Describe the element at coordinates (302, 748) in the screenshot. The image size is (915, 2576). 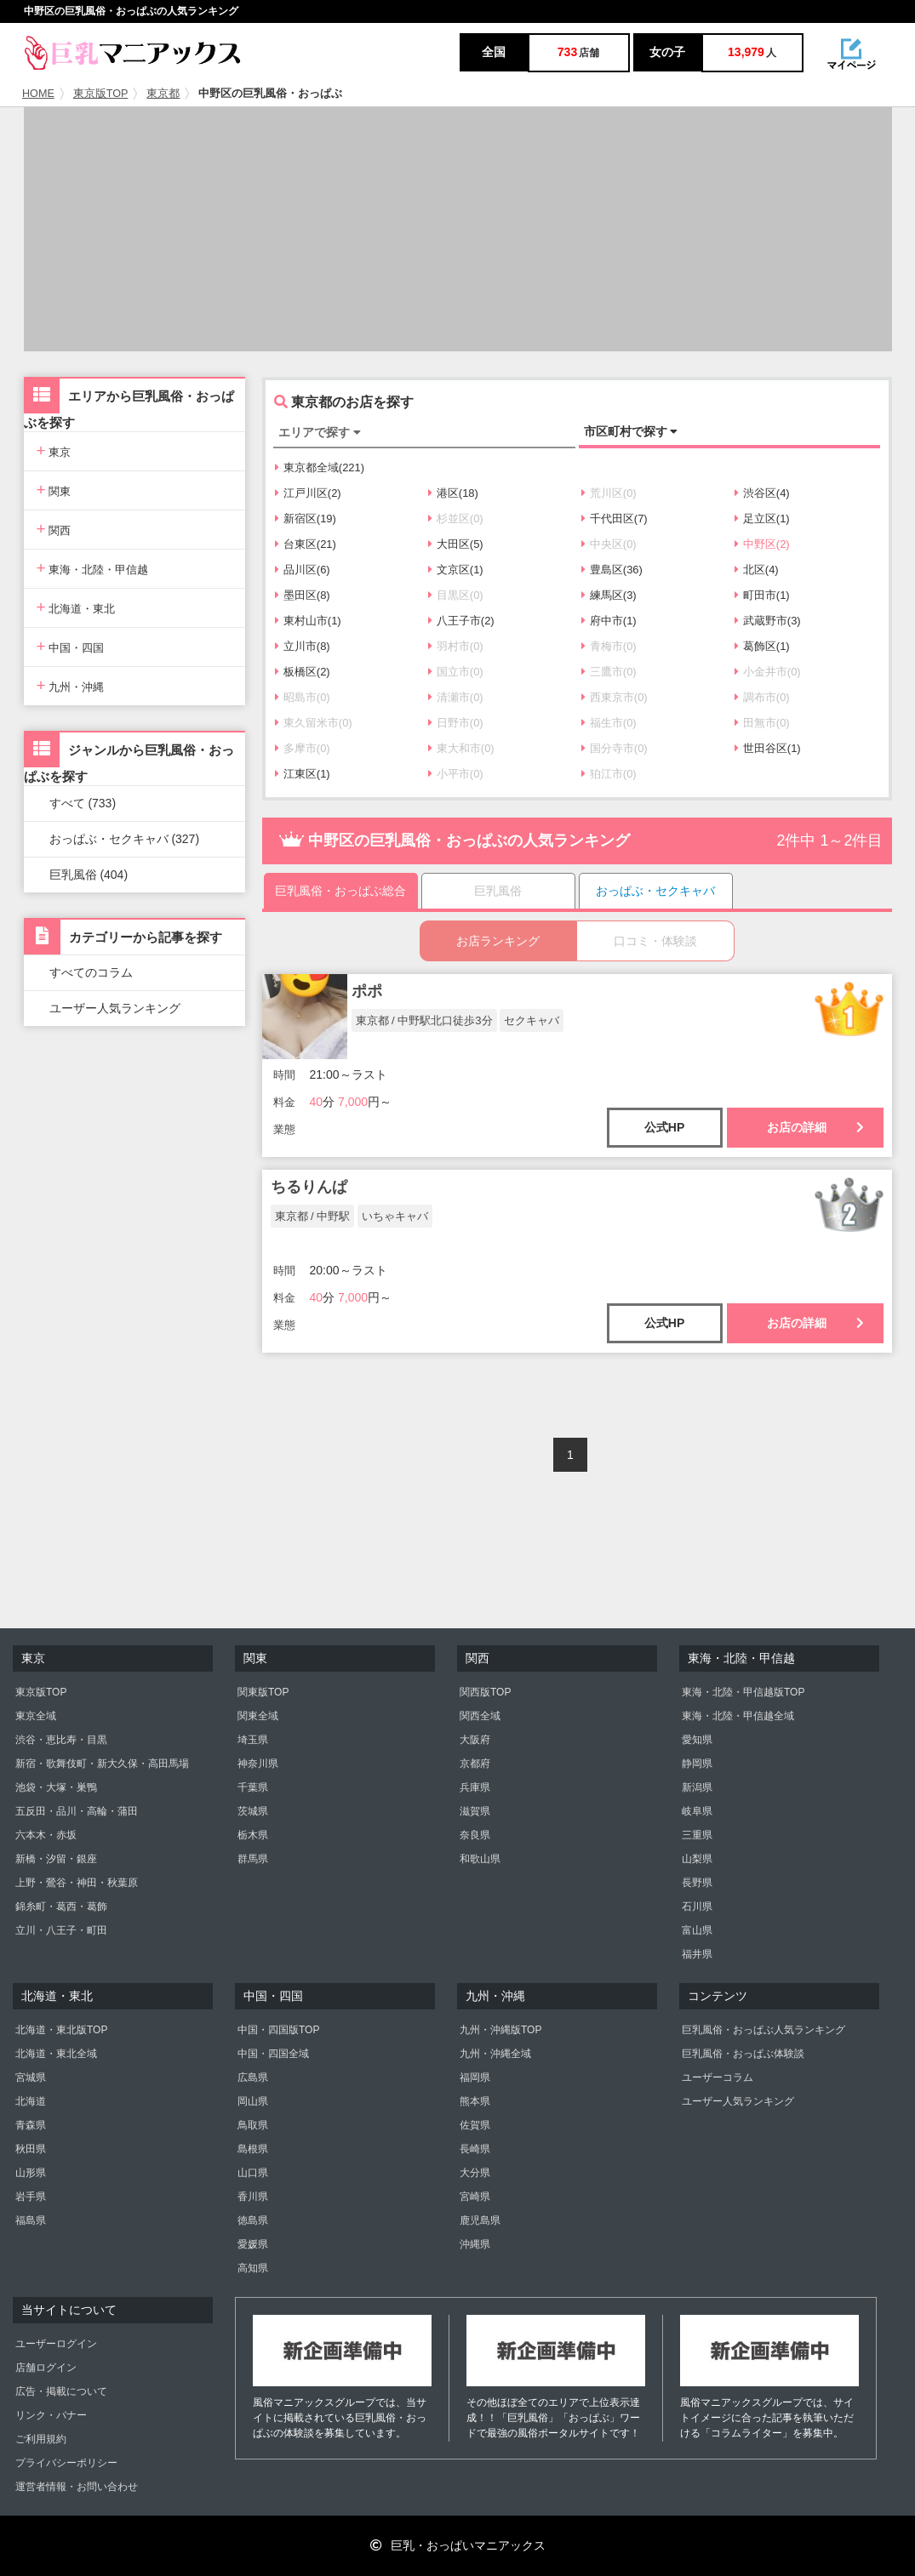
I see `多摩市(0)` at that location.